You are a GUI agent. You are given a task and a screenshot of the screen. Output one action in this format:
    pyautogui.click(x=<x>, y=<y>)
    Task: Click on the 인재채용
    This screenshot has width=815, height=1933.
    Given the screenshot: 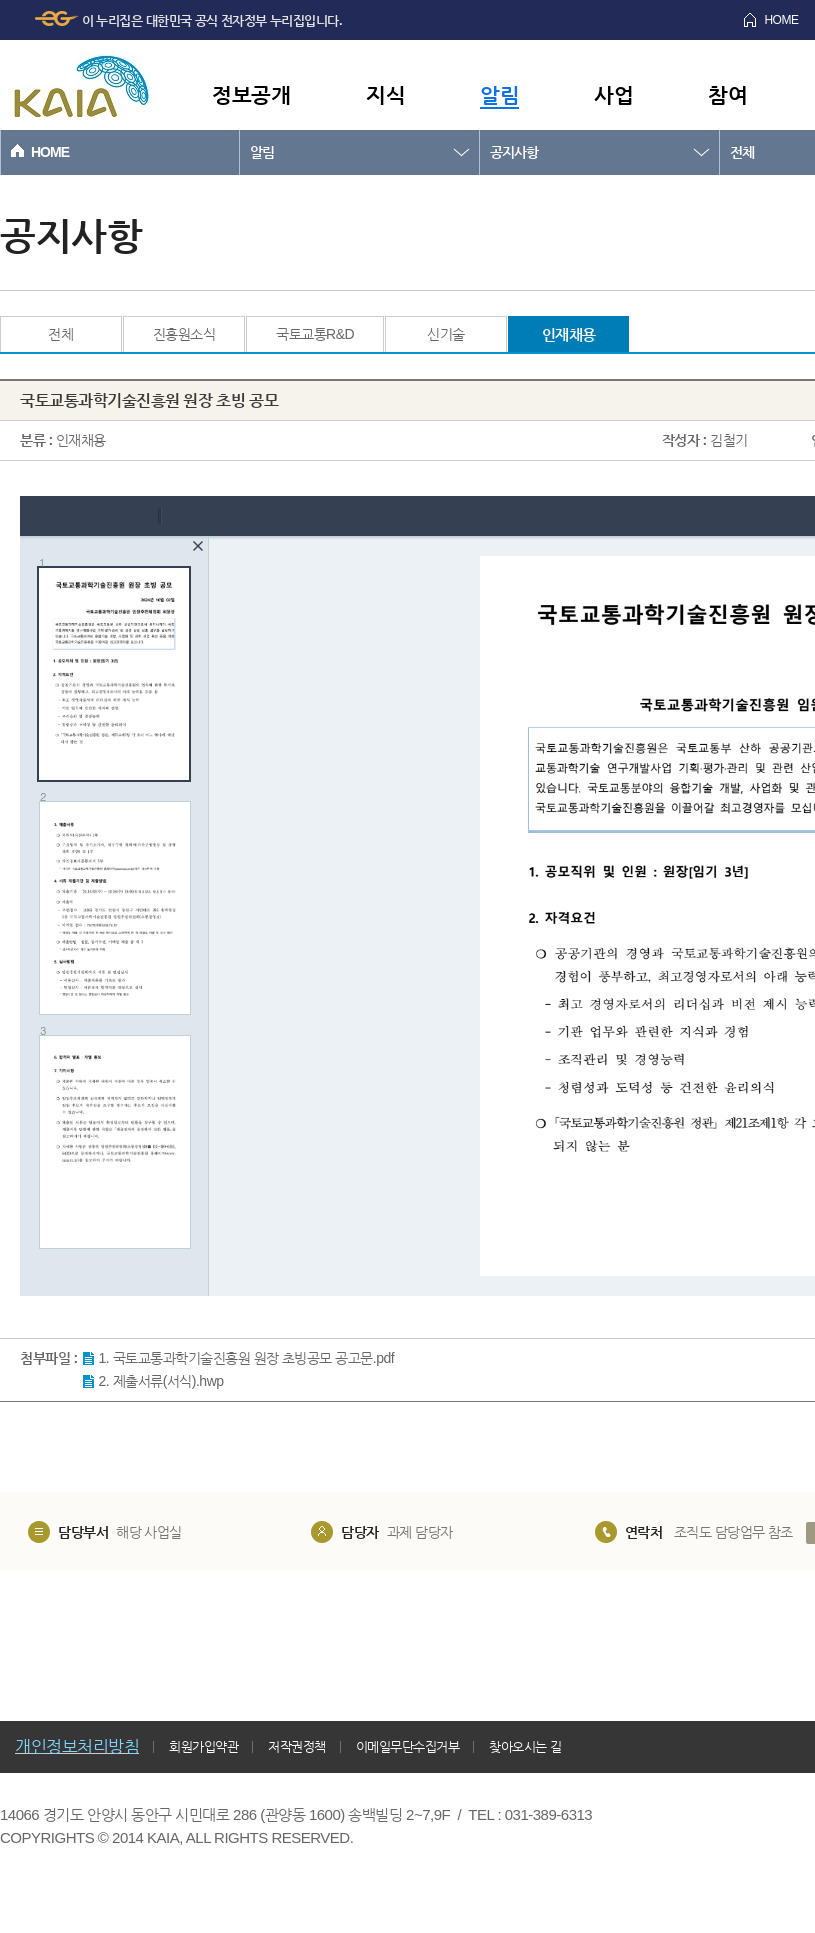 What is the action you would take?
    pyautogui.click(x=569, y=334)
    